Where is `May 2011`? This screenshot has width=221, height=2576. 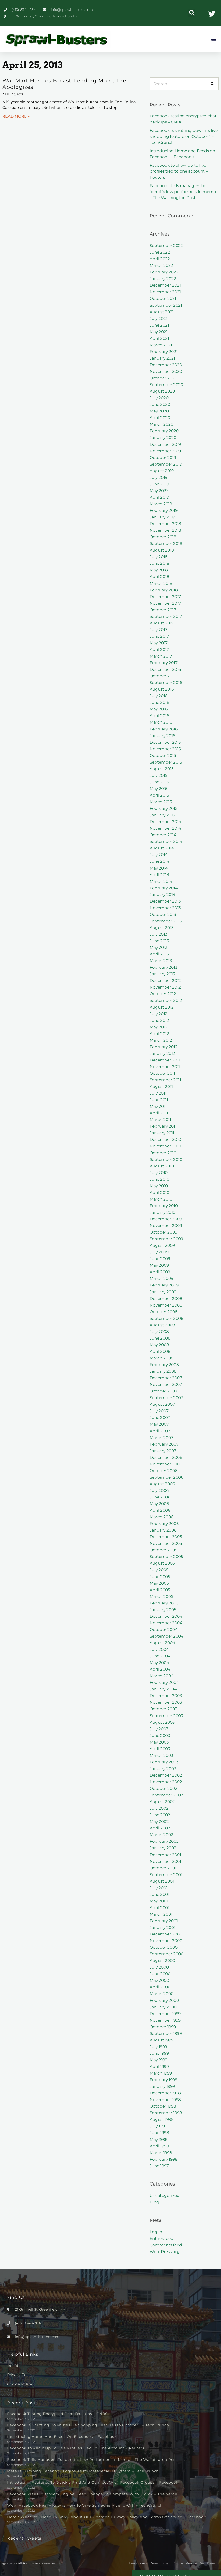
May 2011 is located at coordinates (158, 1106).